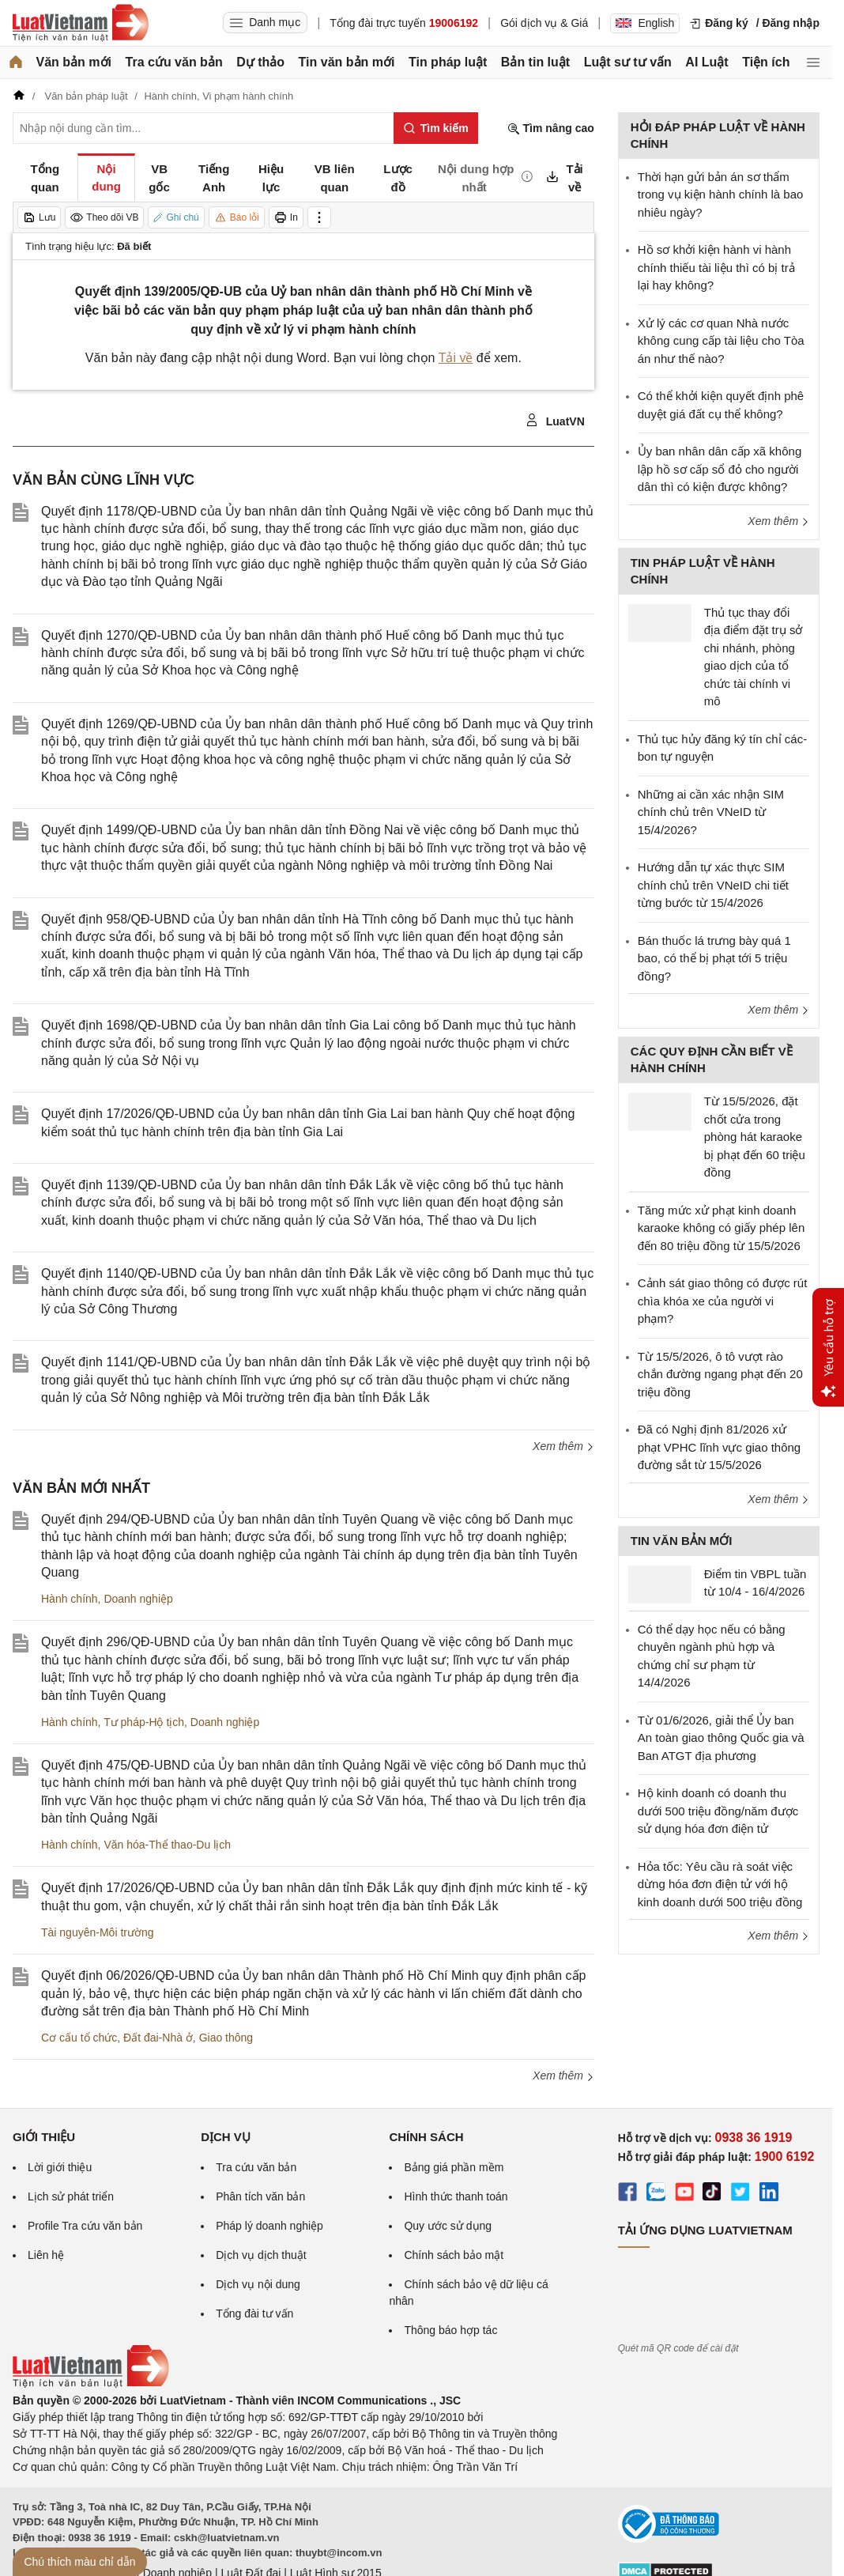 This screenshot has height=2576, width=844. What do you see at coordinates (720, 1374) in the screenshot?
I see `Từ 15/5/2026, ô tô vượt rào chắn đường ngang phạt đến 20 triệu đồng` at bounding box center [720, 1374].